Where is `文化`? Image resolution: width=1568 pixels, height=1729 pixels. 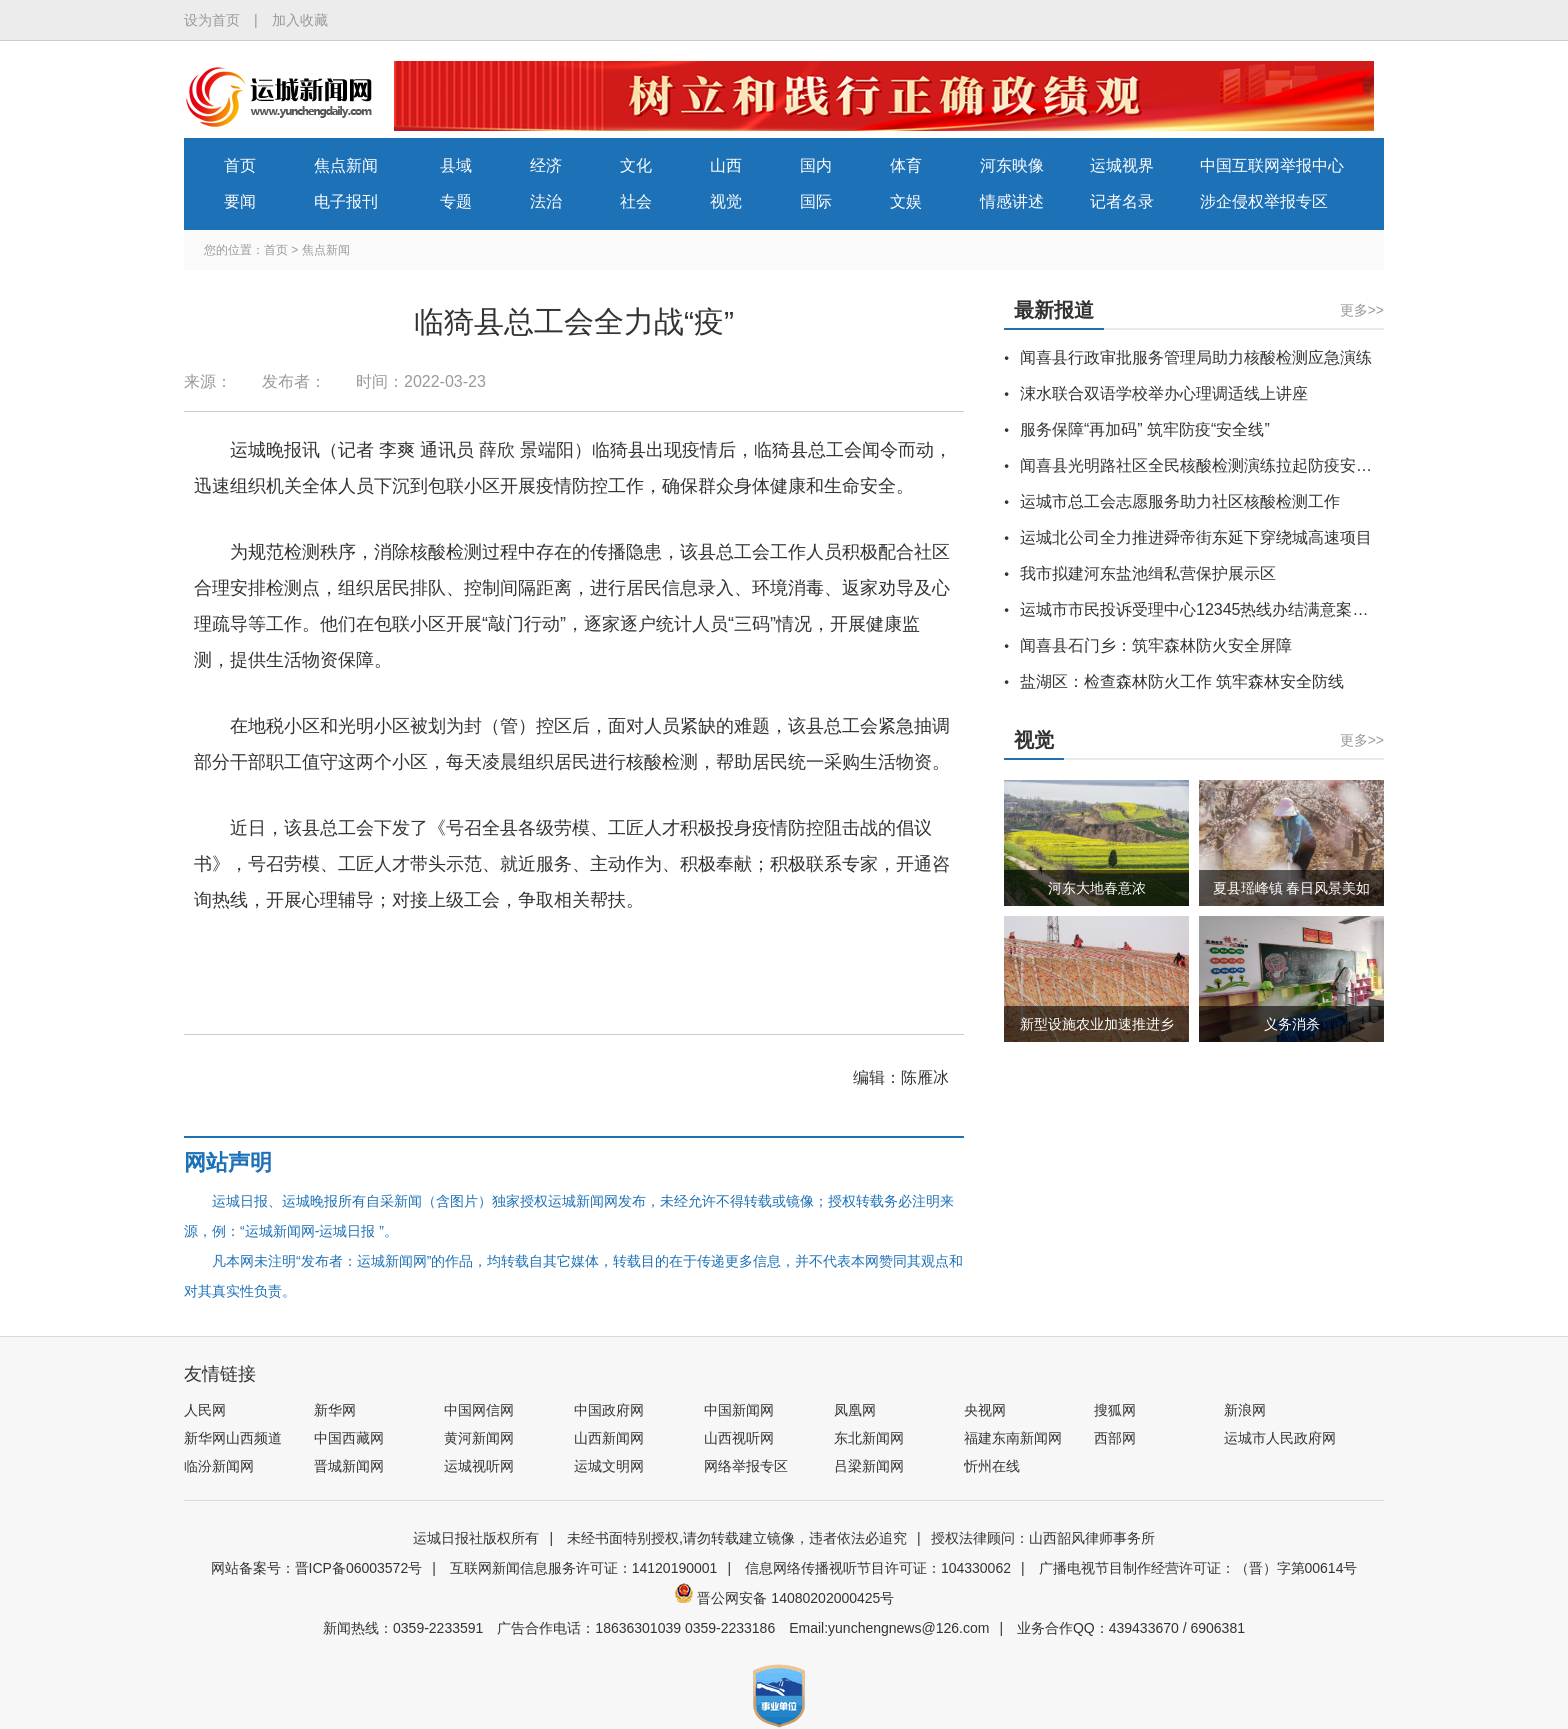 文化 is located at coordinates (636, 165).